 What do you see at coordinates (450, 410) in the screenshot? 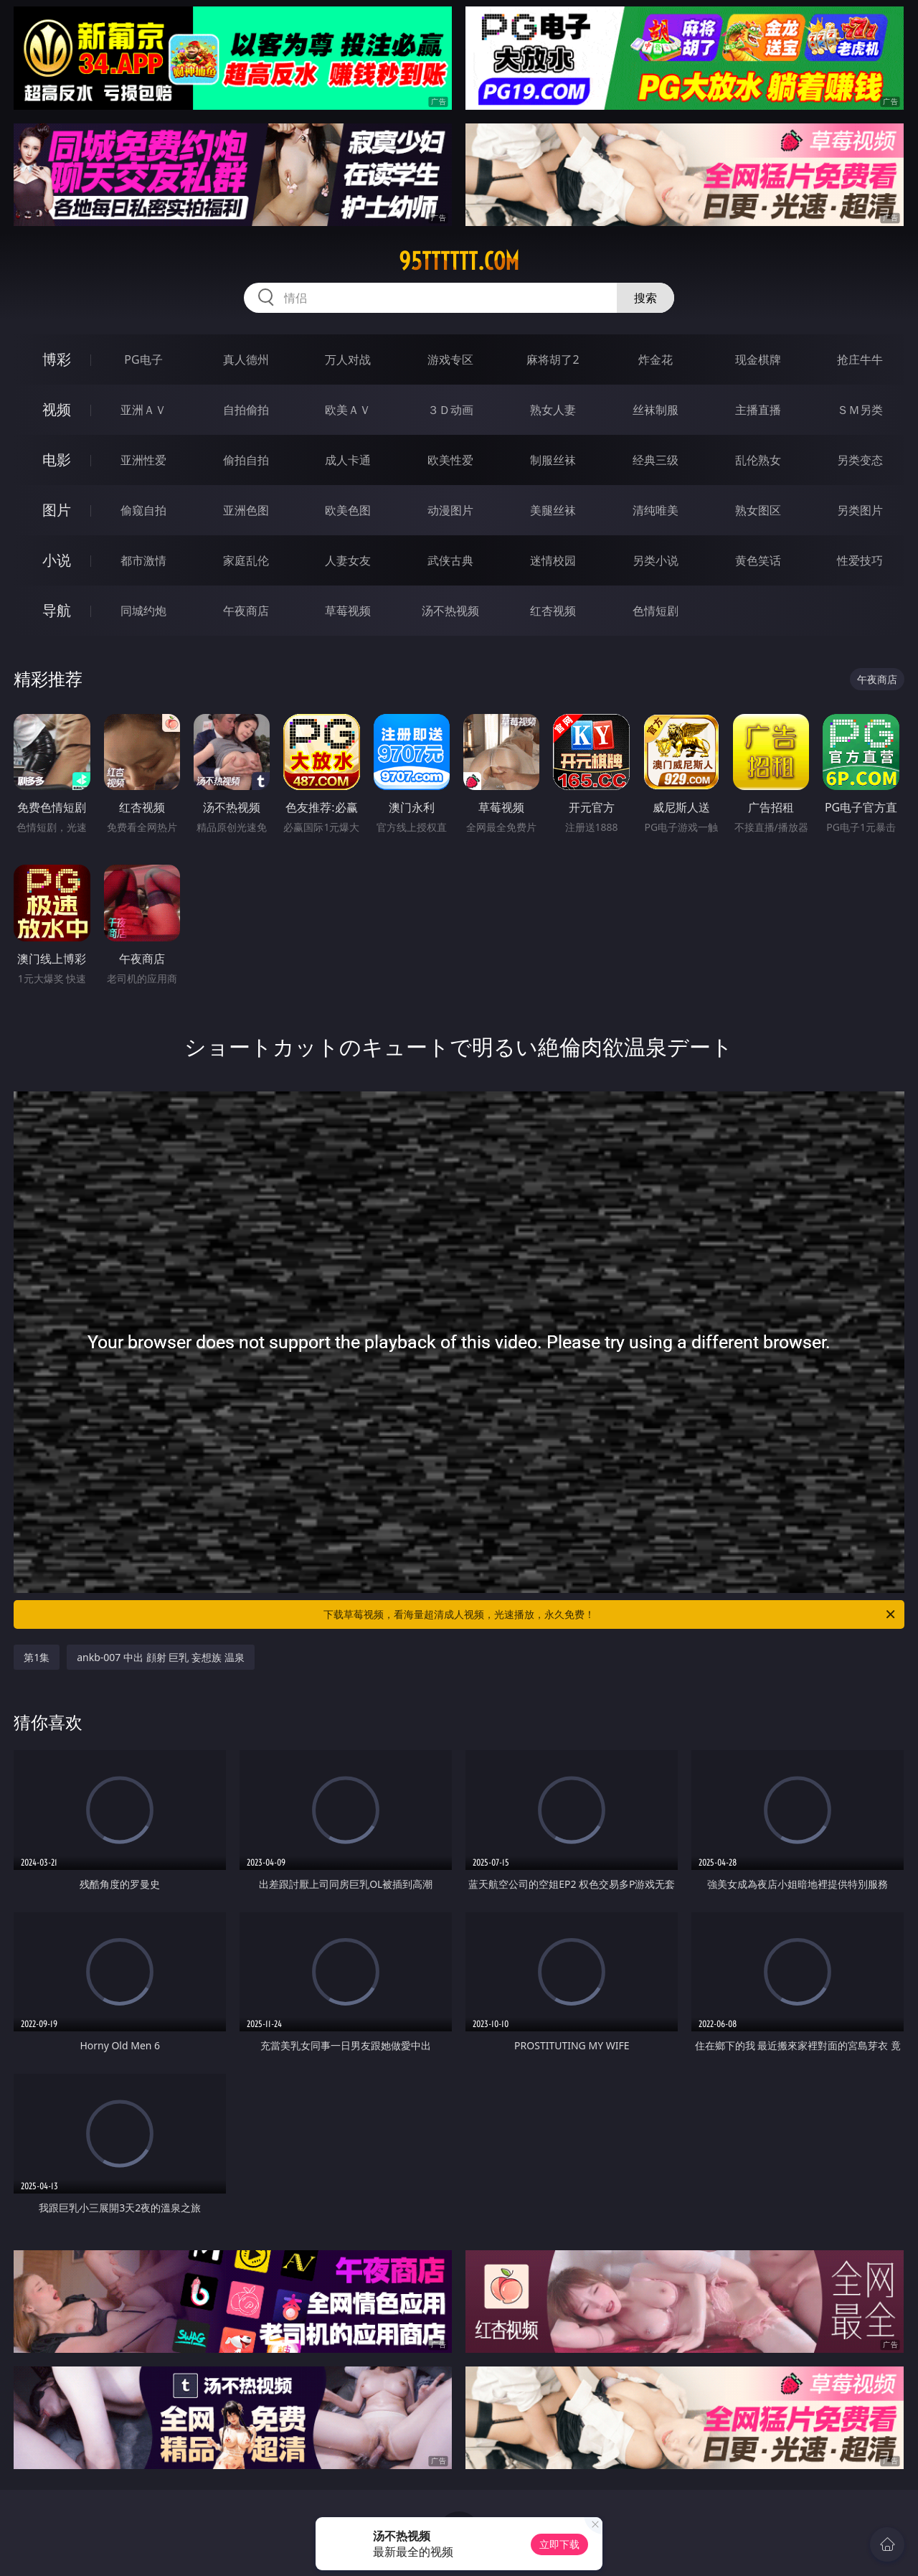
I see `３Ｄ动画` at bounding box center [450, 410].